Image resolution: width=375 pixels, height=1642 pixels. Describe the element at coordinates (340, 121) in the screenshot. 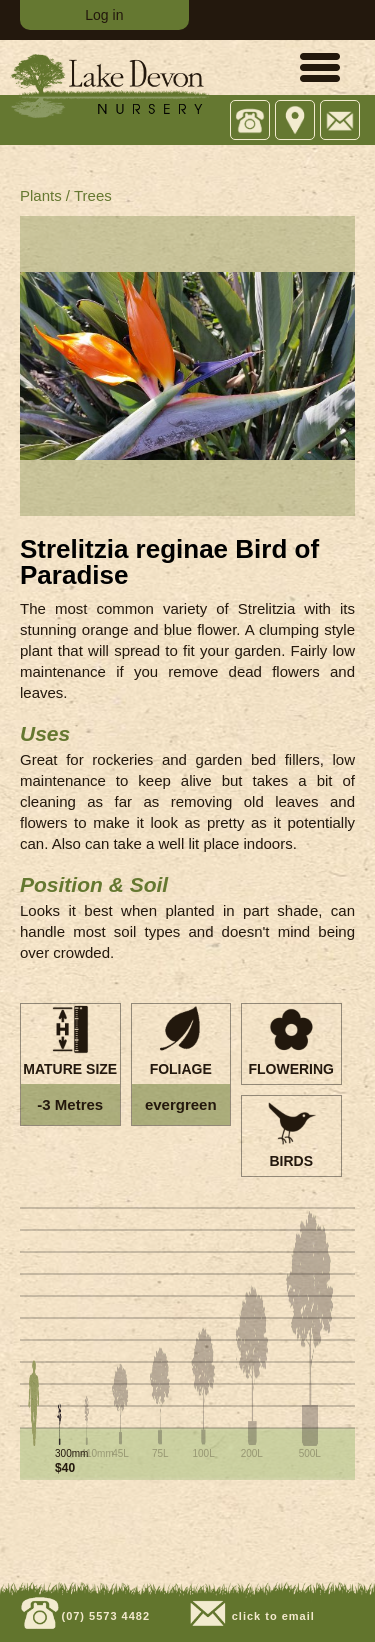

I see `Email: sales@lakedevonnursery.com.au` at that location.